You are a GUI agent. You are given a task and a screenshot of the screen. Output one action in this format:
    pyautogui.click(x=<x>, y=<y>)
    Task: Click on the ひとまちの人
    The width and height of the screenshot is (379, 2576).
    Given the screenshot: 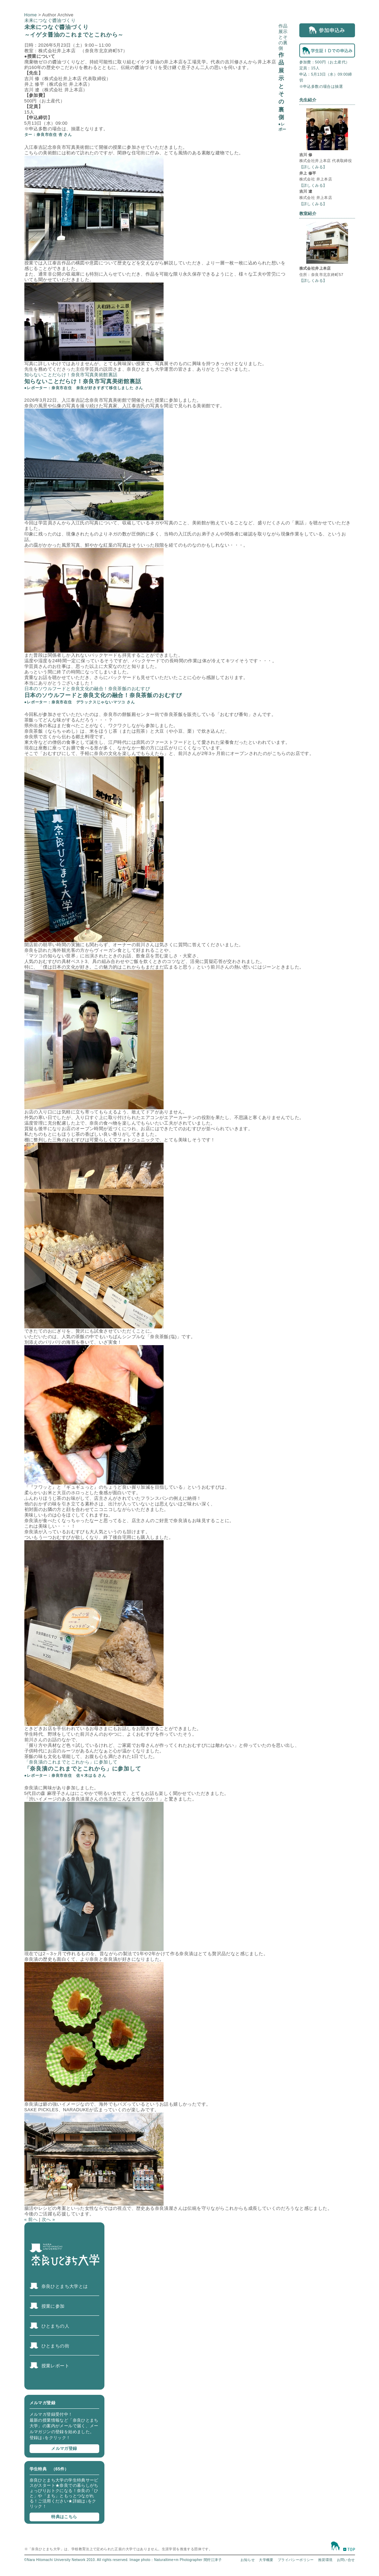 What is the action you would take?
    pyautogui.click(x=55, y=2326)
    